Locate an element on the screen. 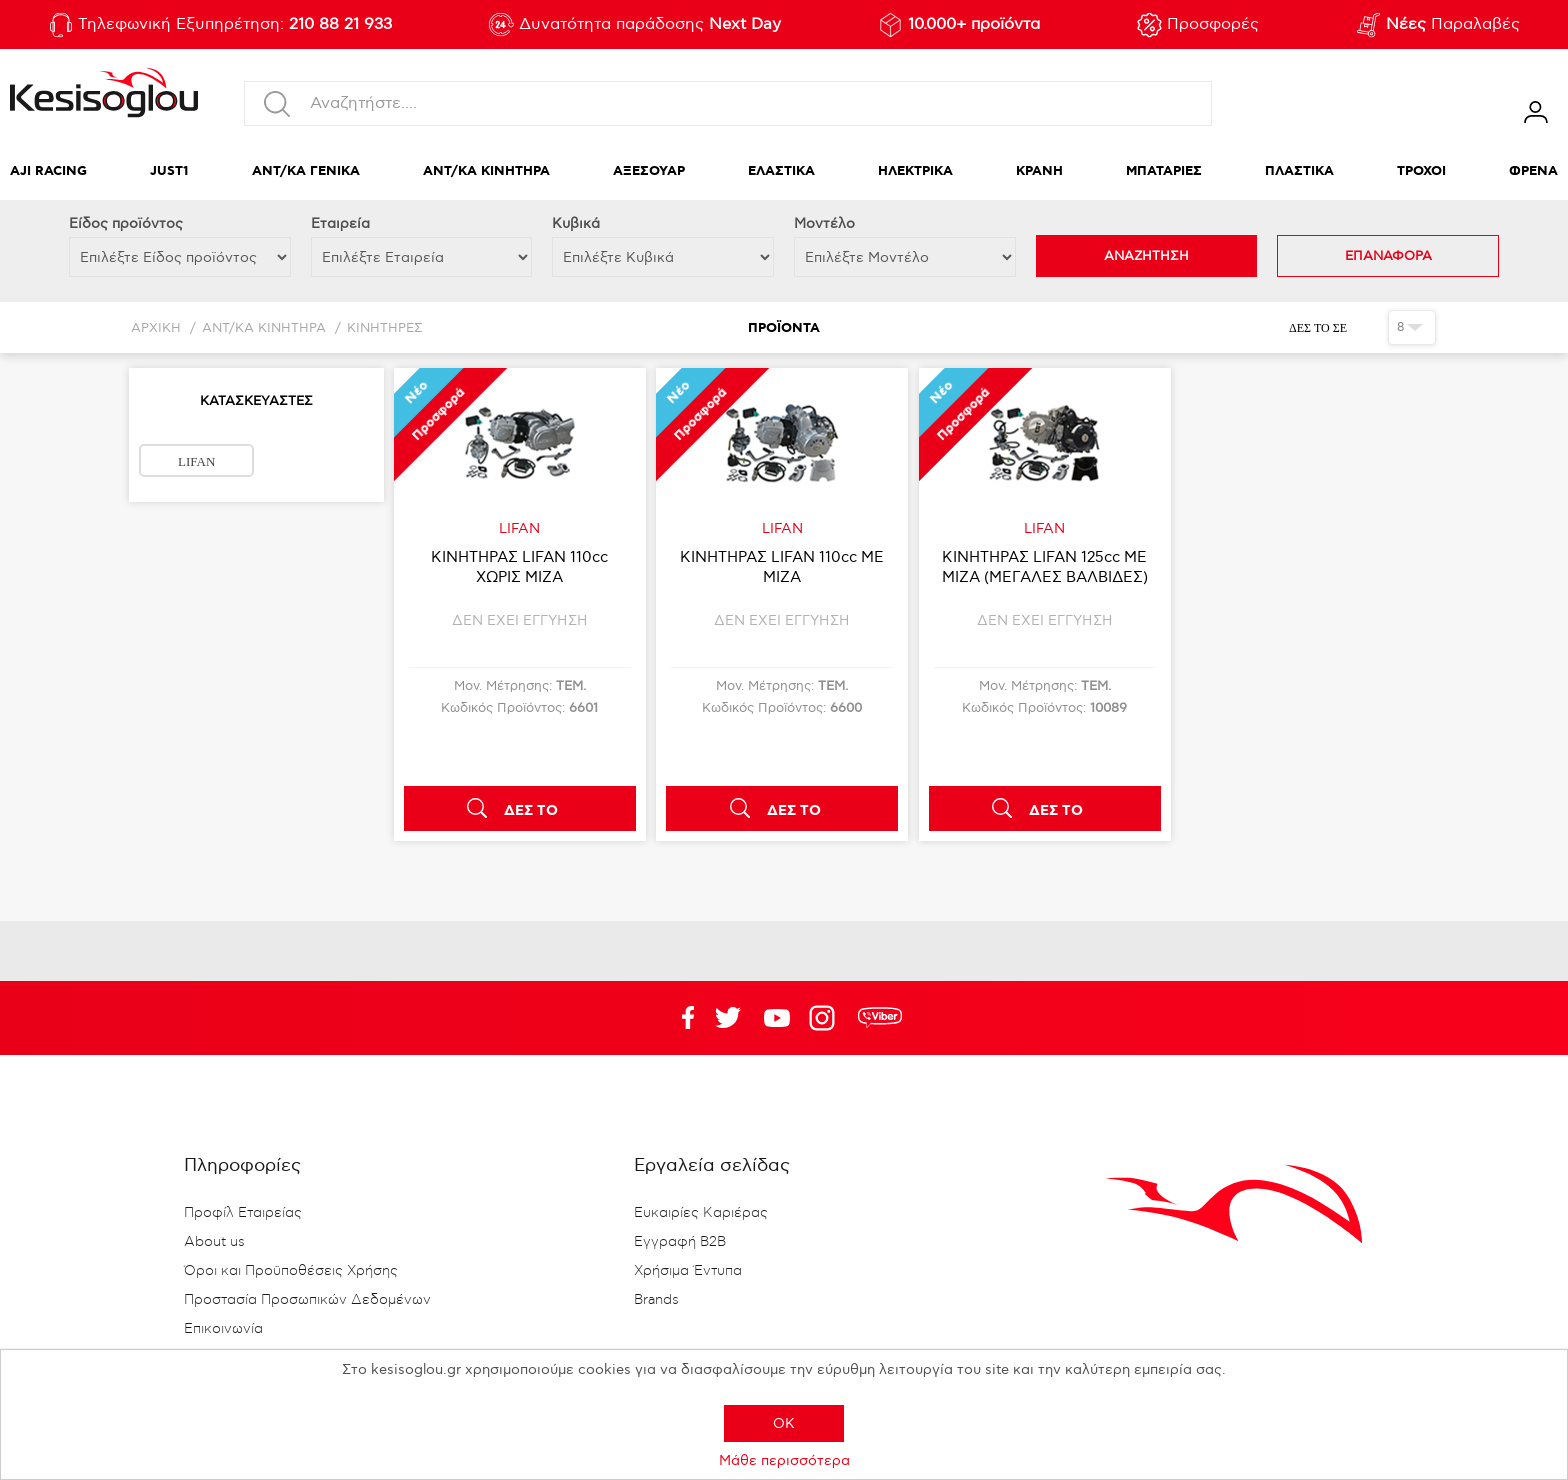  ΚΙΝΗΤΗΡΑΣ LIFAN 125cc ΜΕ ΜΙΖΑ (ΜΕΓΑΛΕΣ ΒΑΛΒΙΔΕΣ) is located at coordinates (1045, 567).